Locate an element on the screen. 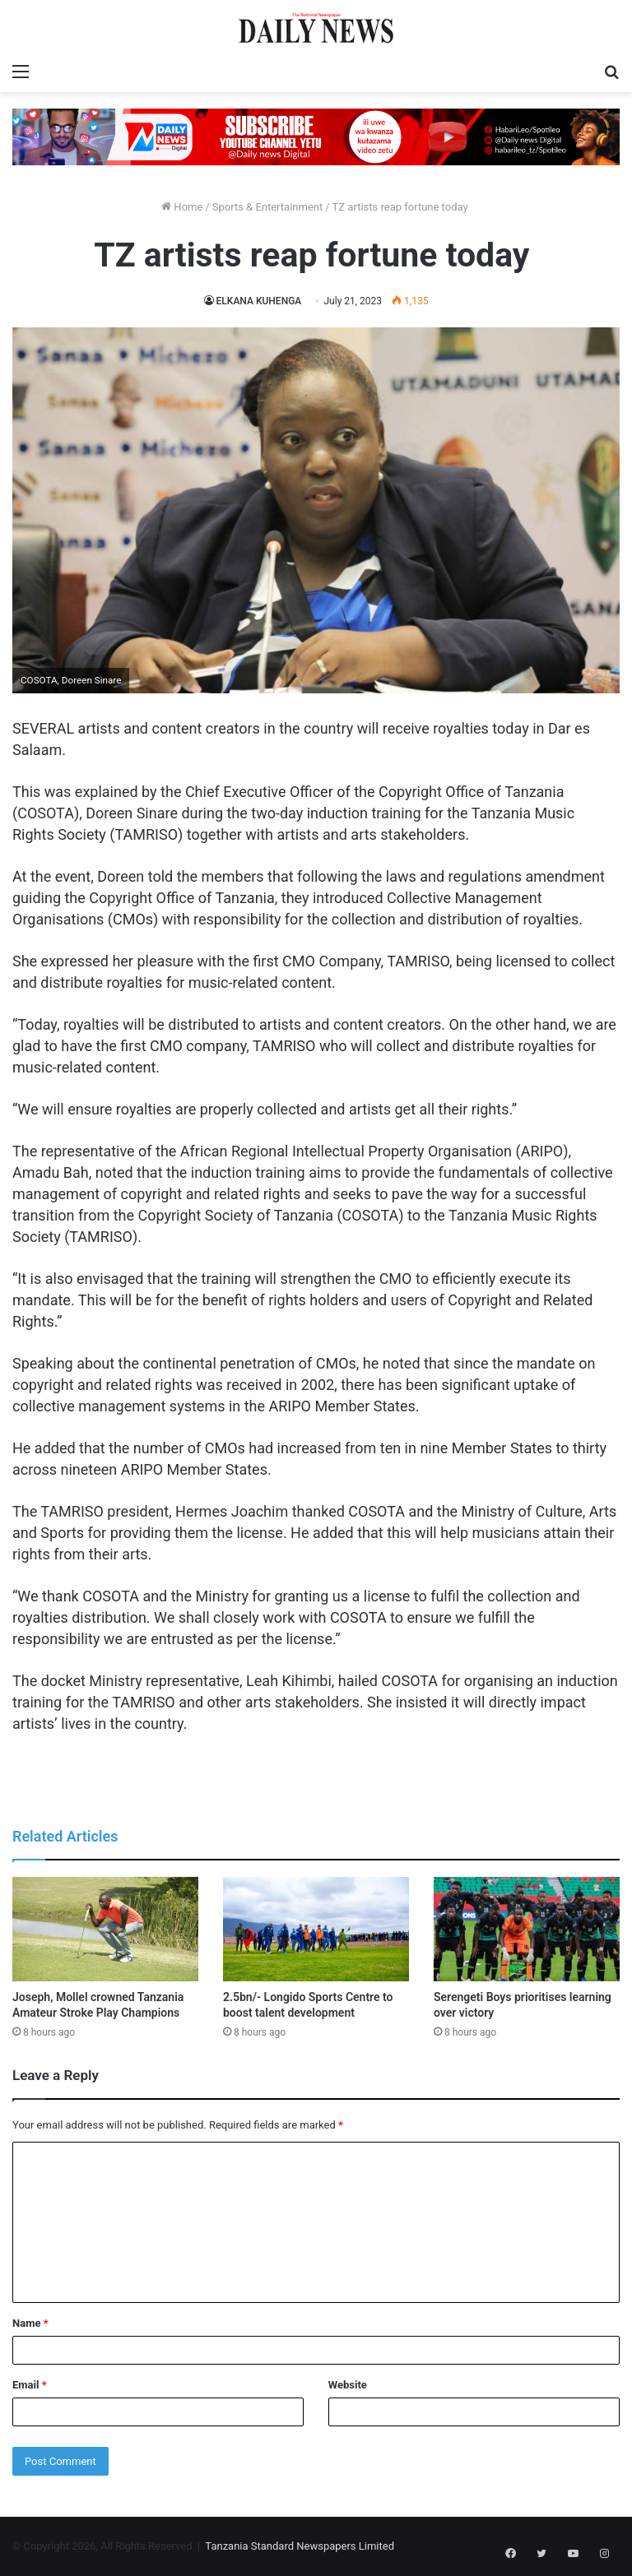 The image size is (632, 2576). [Serengeti Boys prioritises learning over victory] is located at coordinates (527, 1929).